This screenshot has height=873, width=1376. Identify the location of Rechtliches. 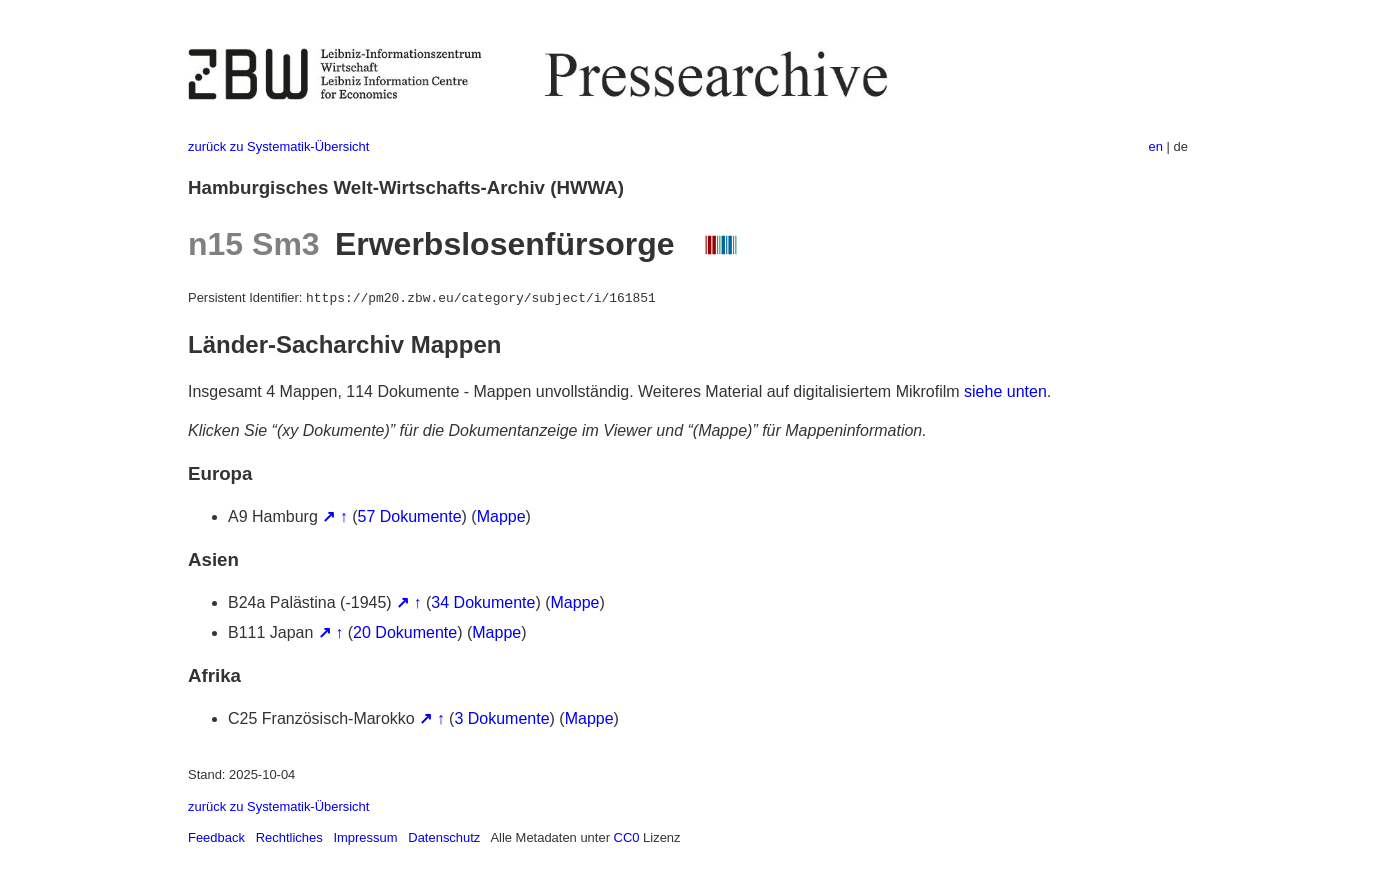
(289, 837).